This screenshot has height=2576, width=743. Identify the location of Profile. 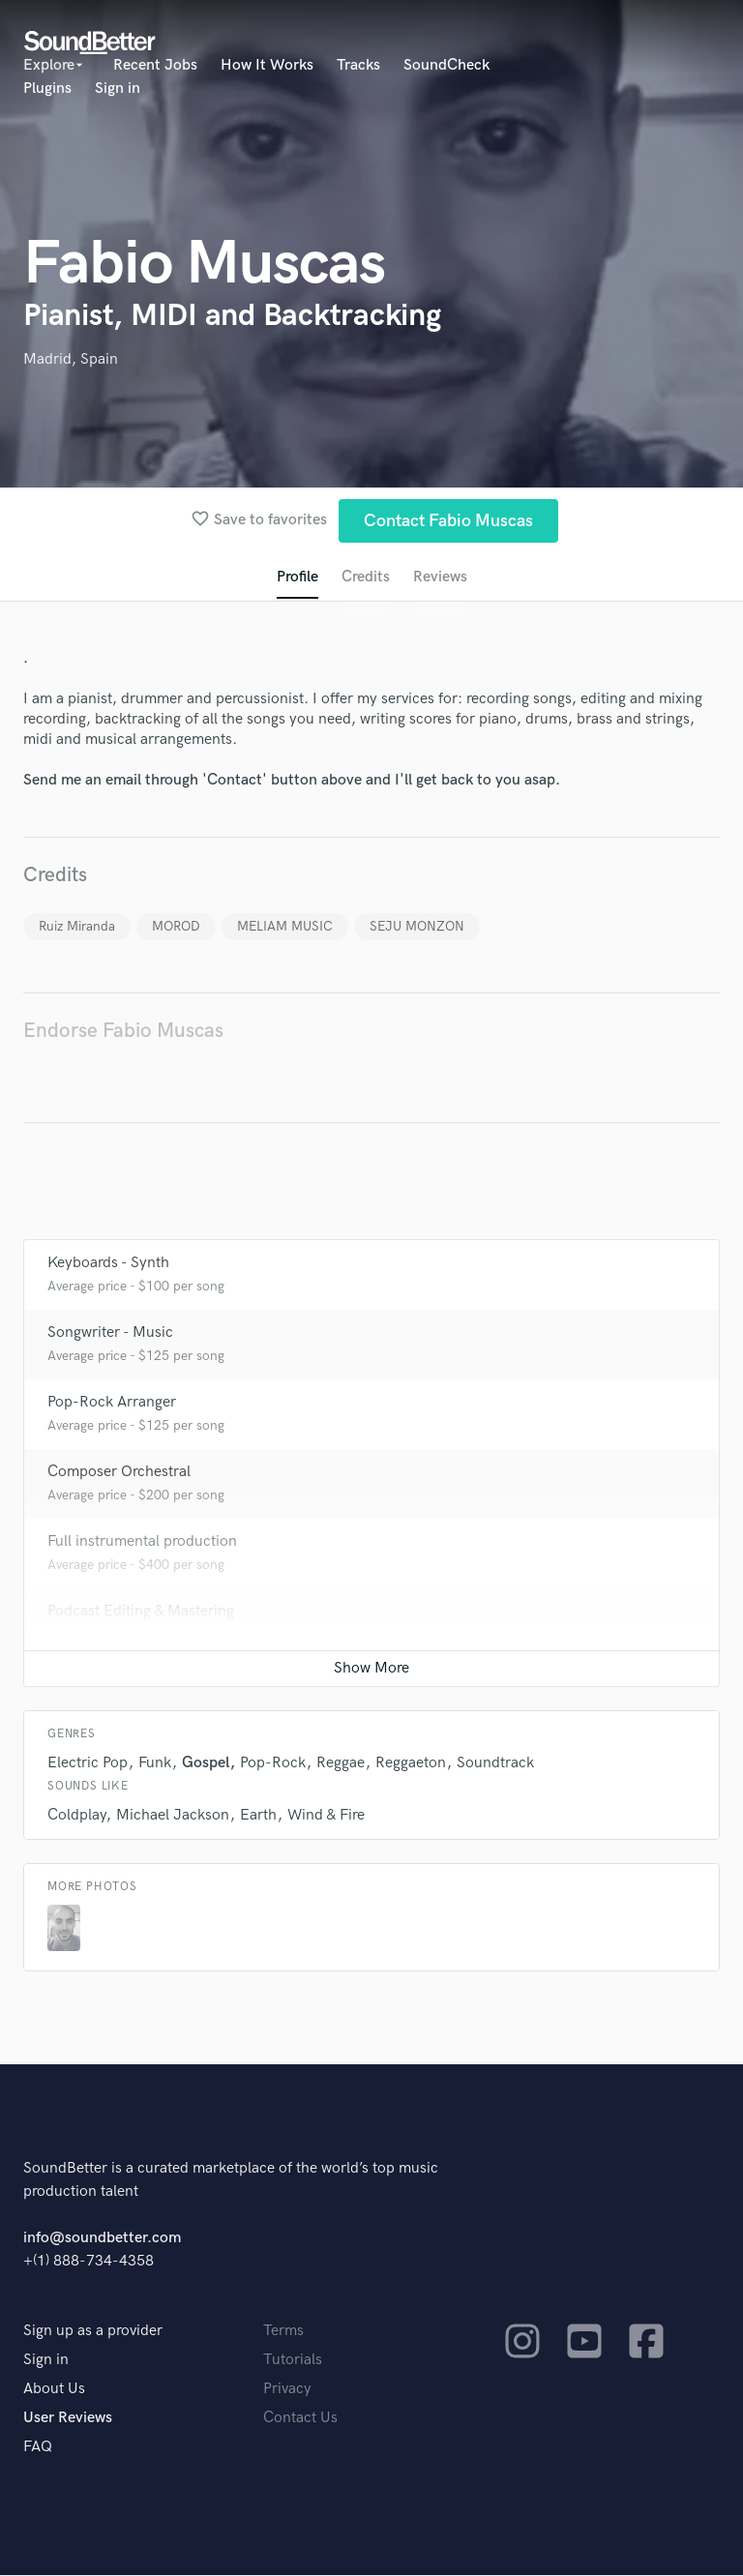
(297, 577).